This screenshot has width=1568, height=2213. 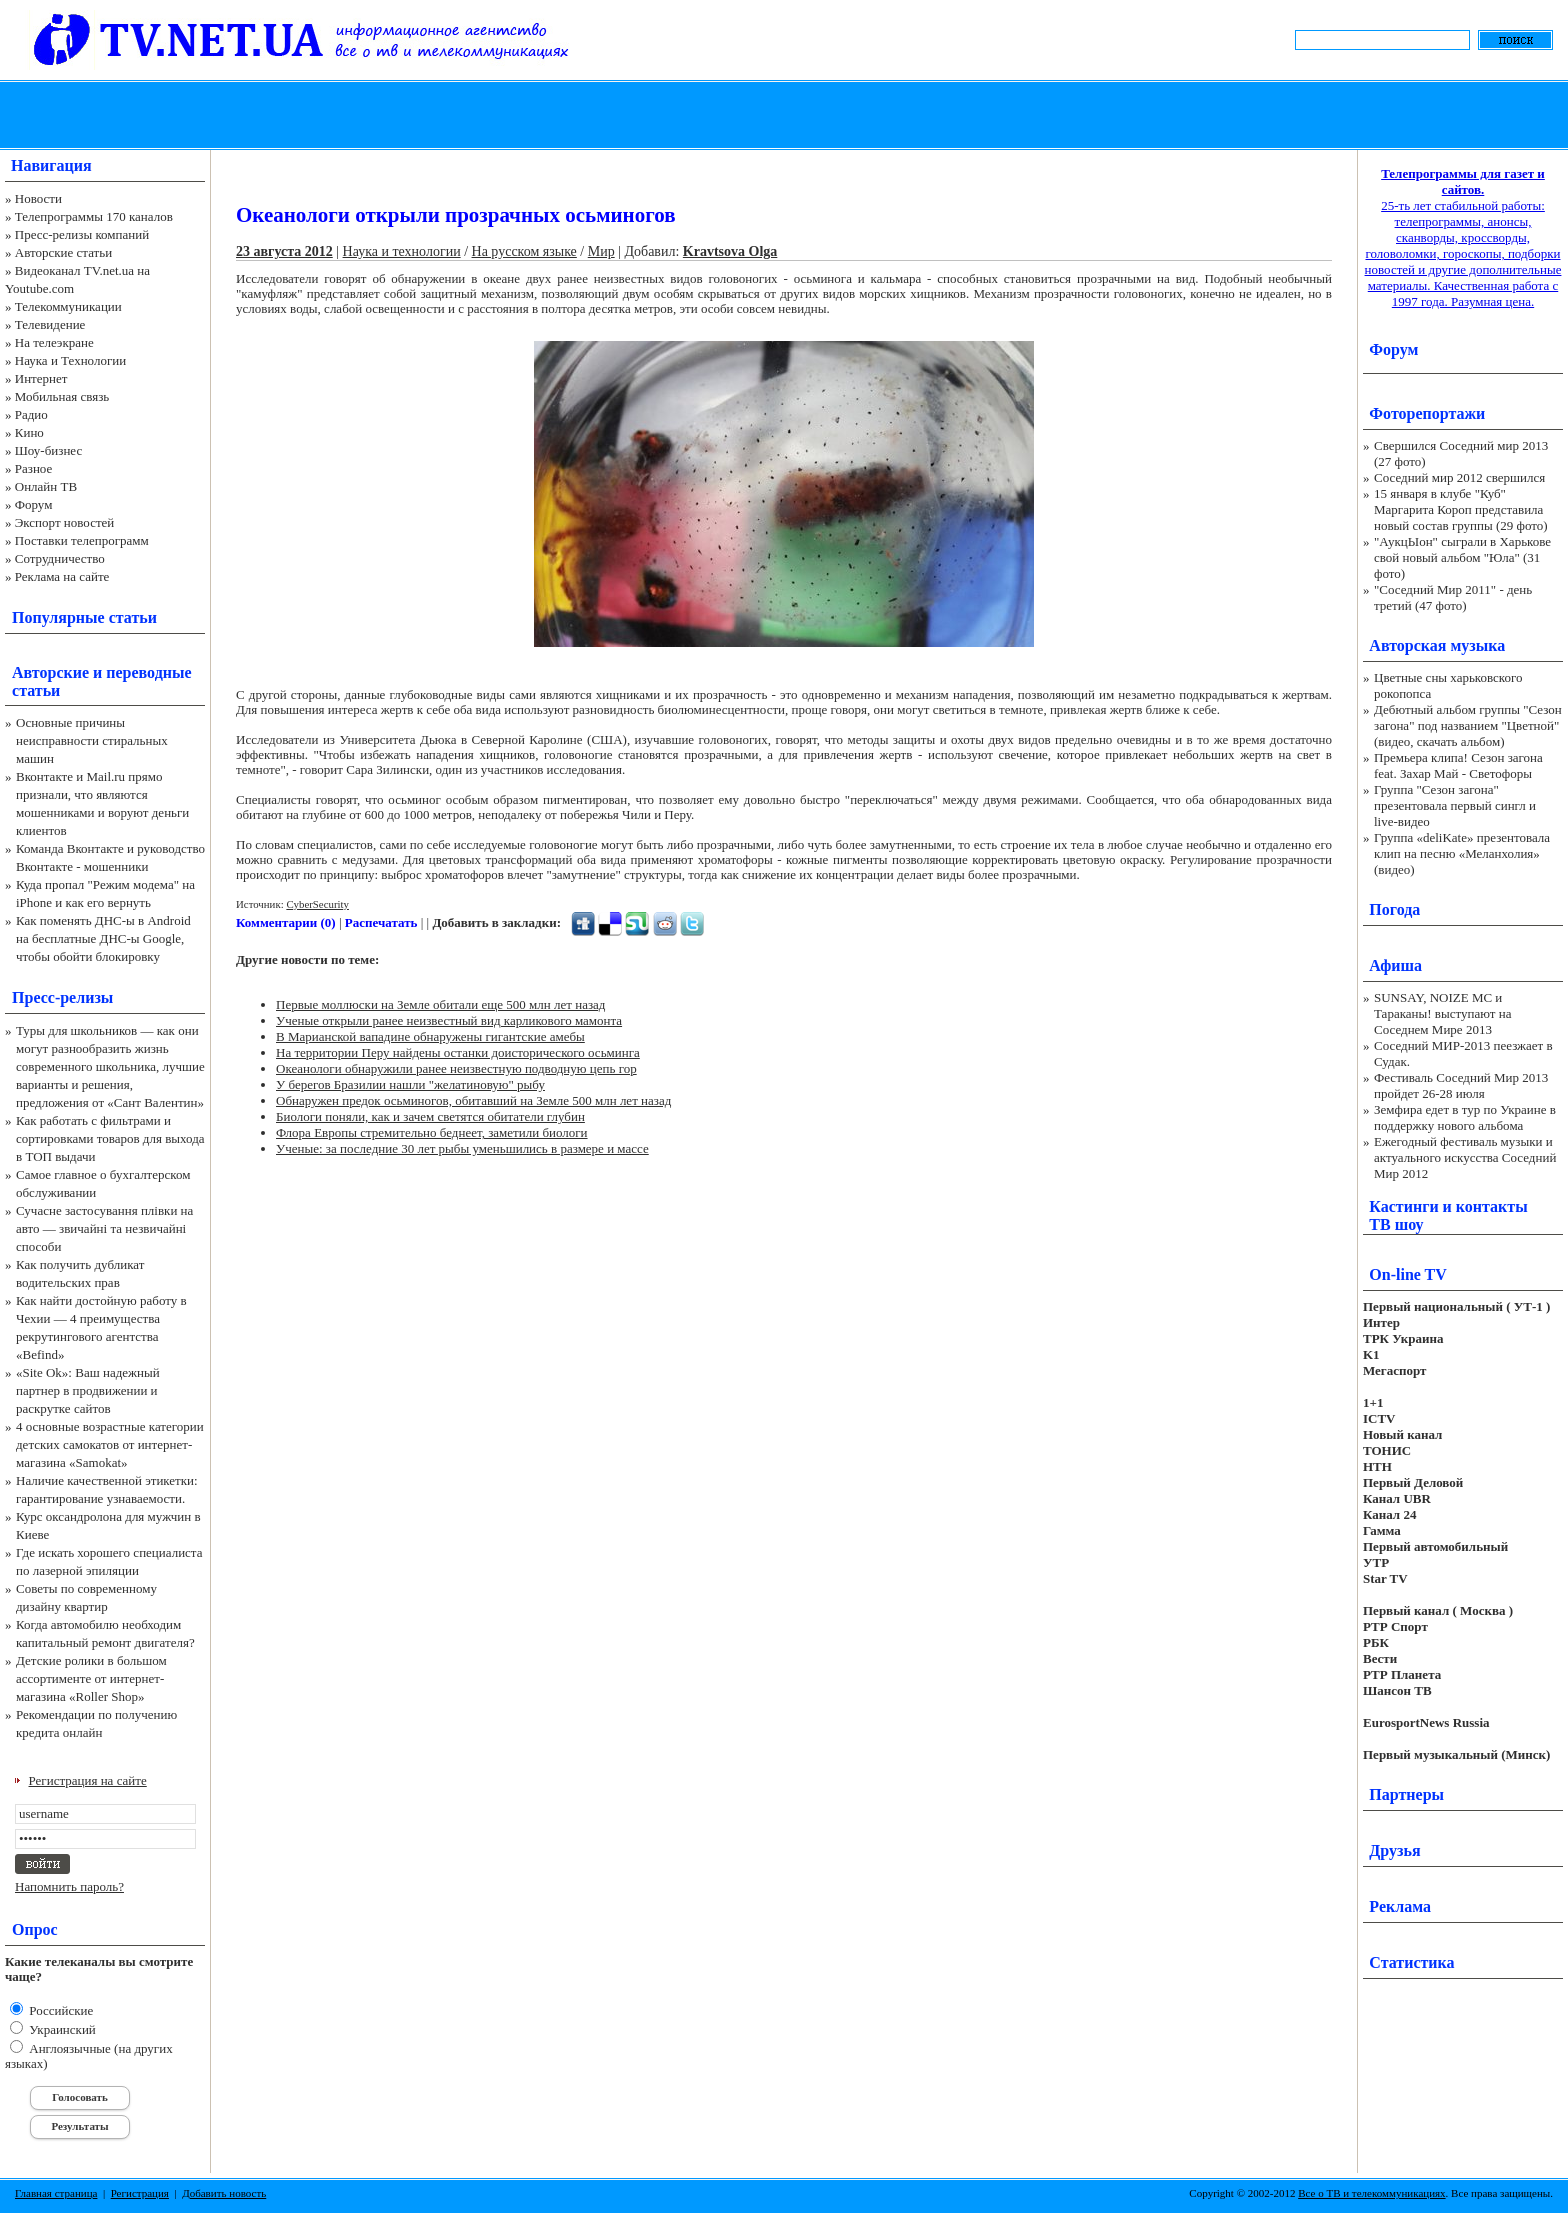 I want to click on Разное, so click(x=34, y=468).